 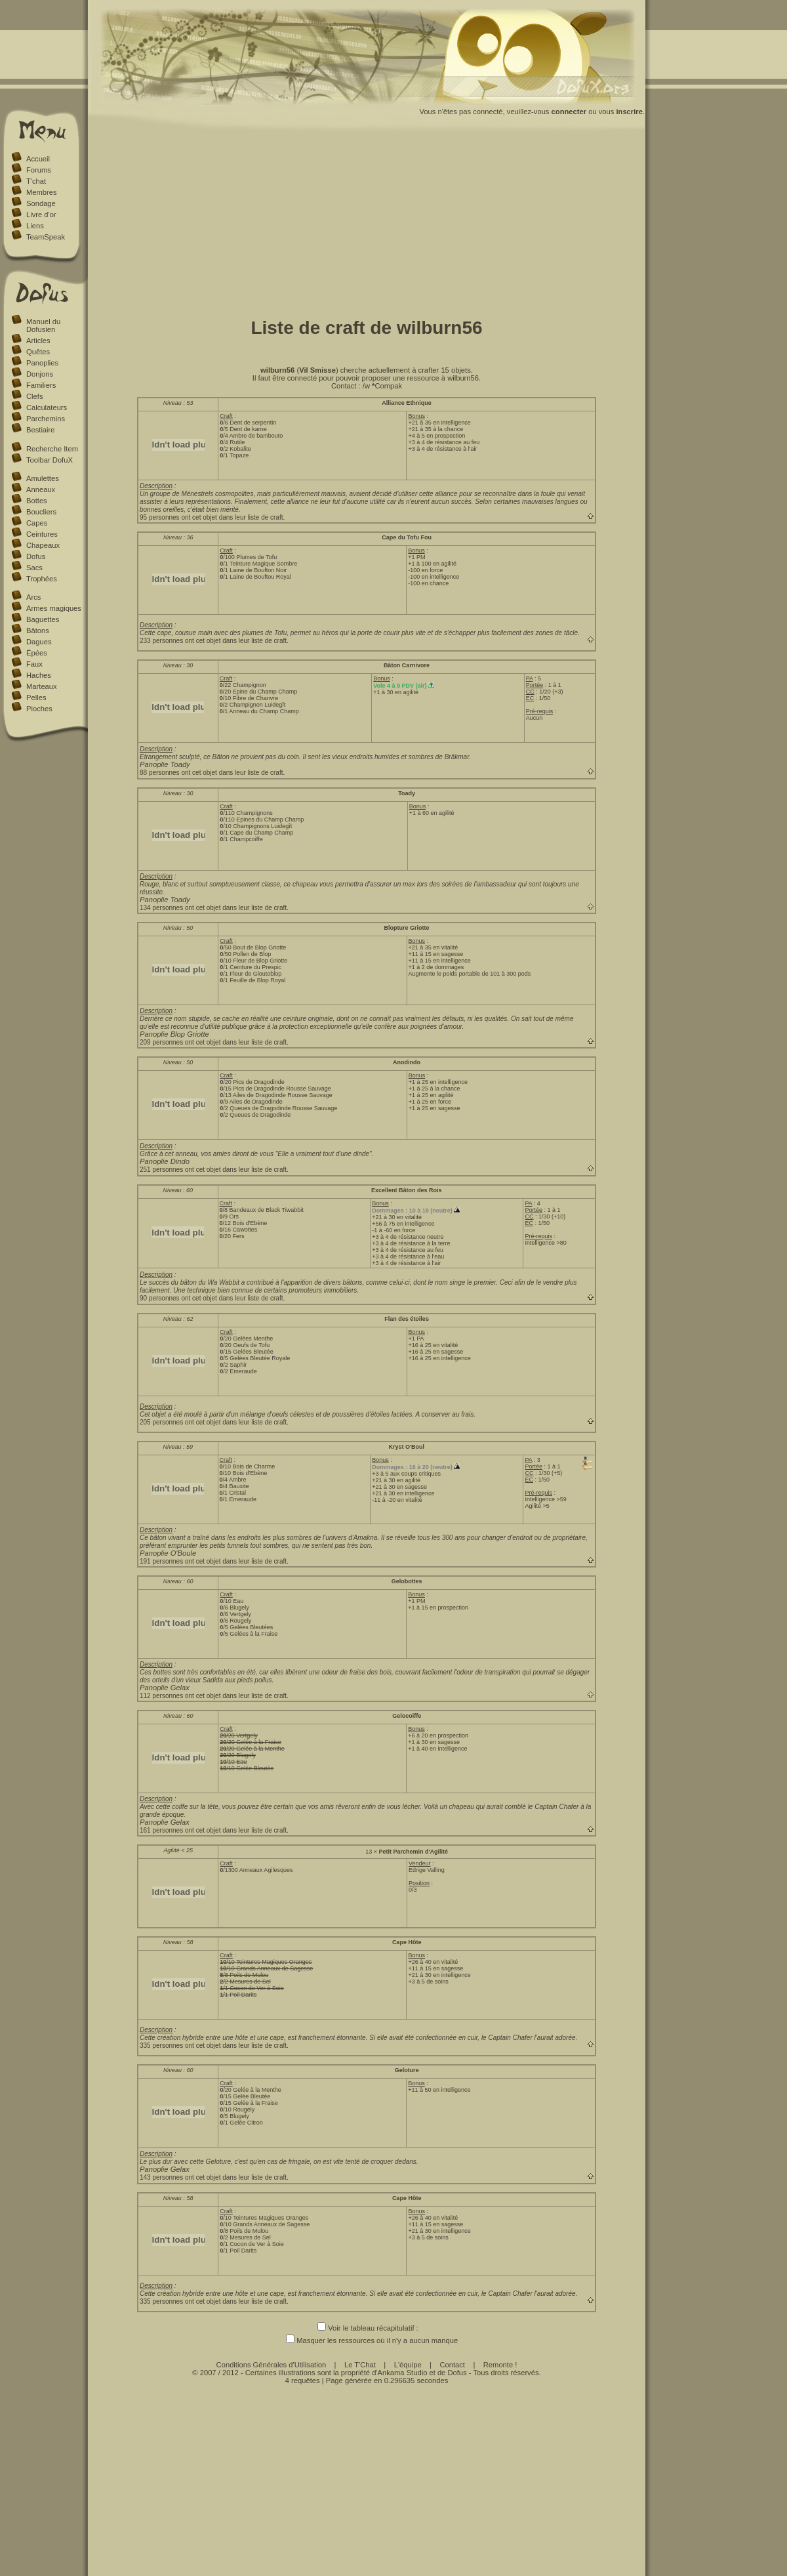 I want to click on Recherche Item, so click(x=52, y=449).